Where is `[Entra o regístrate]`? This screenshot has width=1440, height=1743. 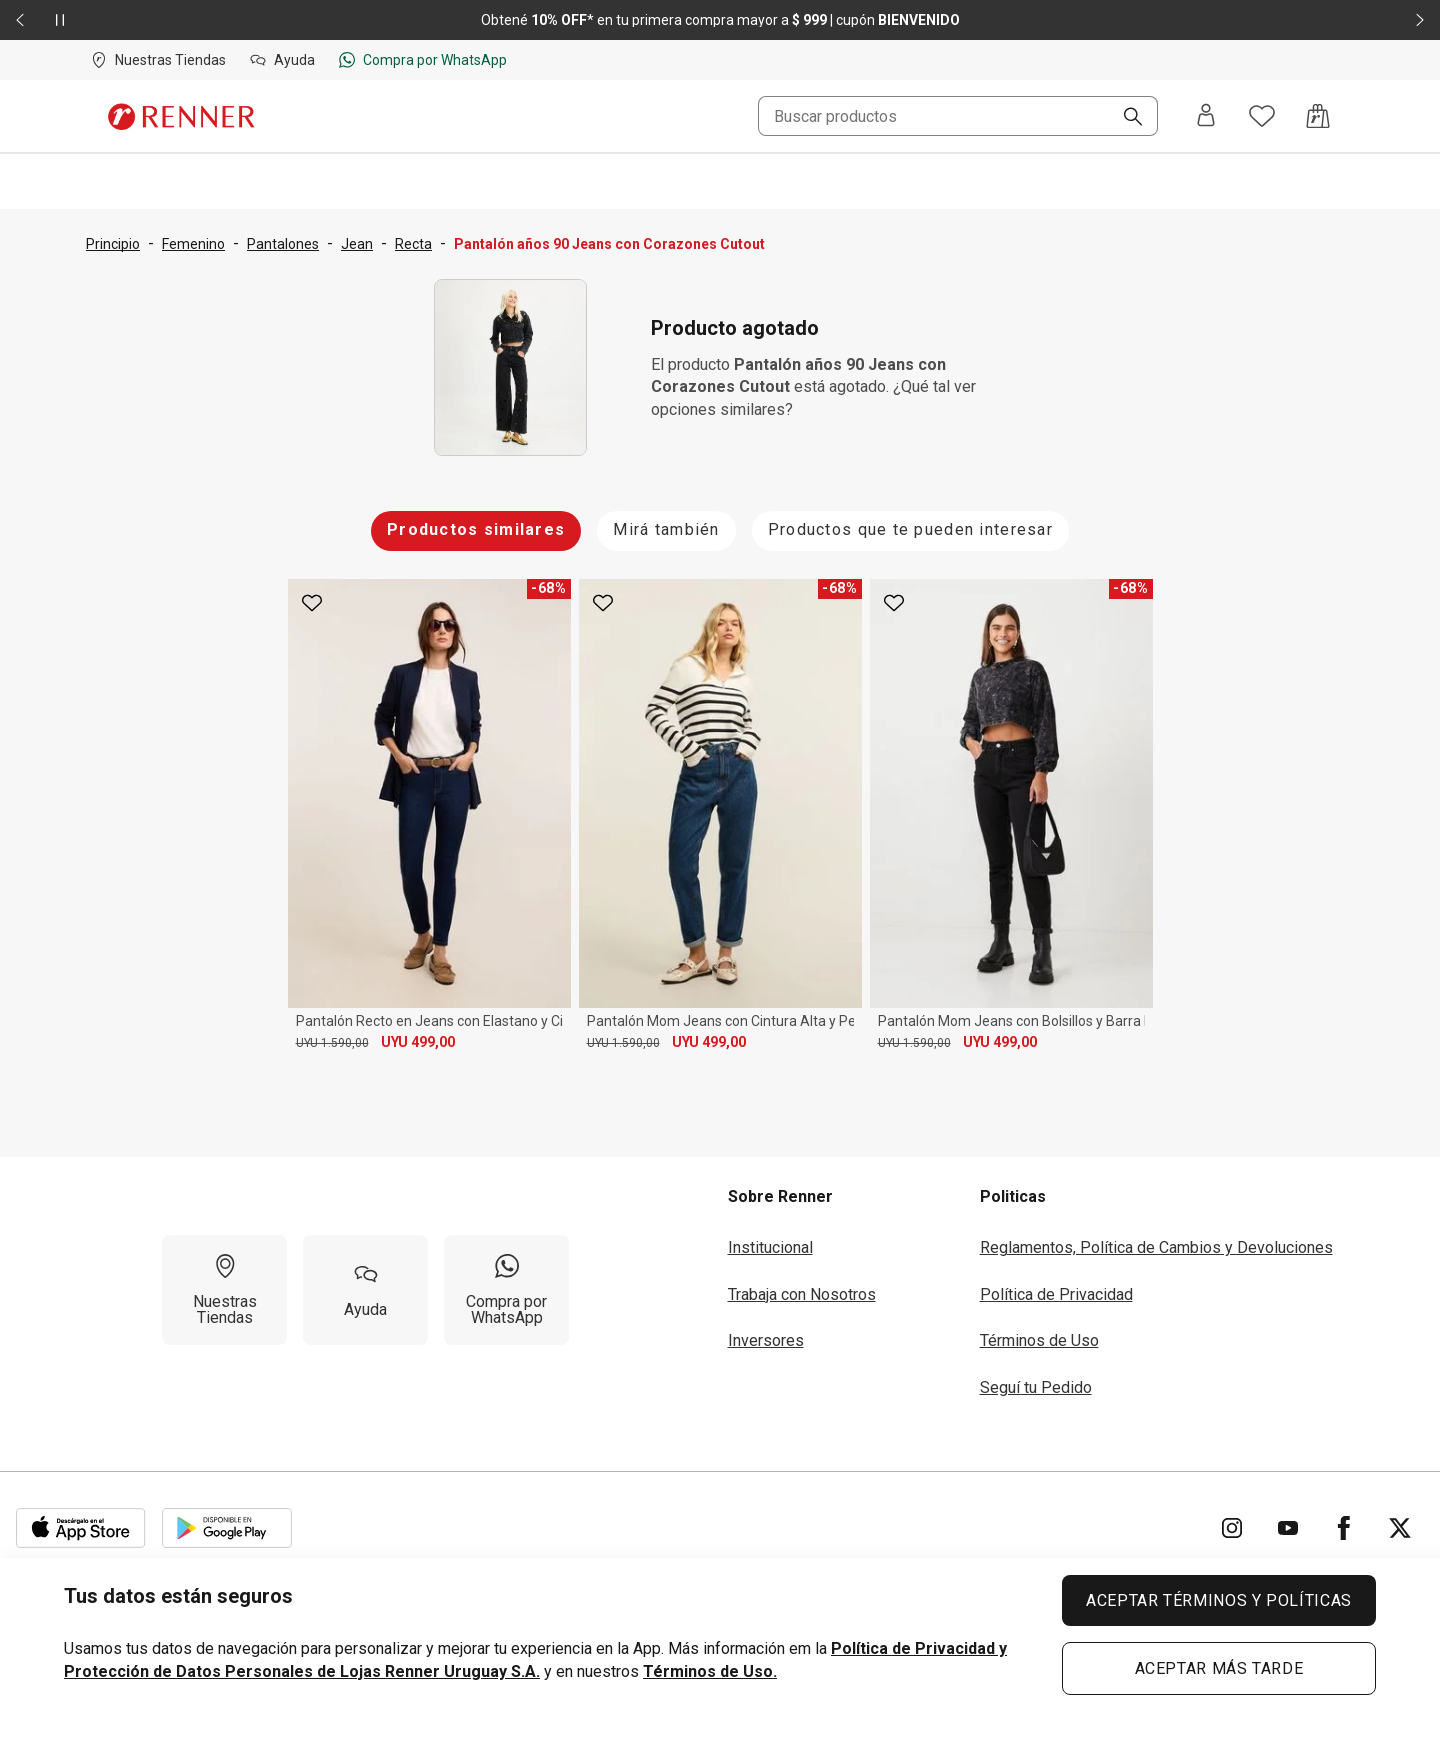 [Entra o regístrate] is located at coordinates (1206, 116).